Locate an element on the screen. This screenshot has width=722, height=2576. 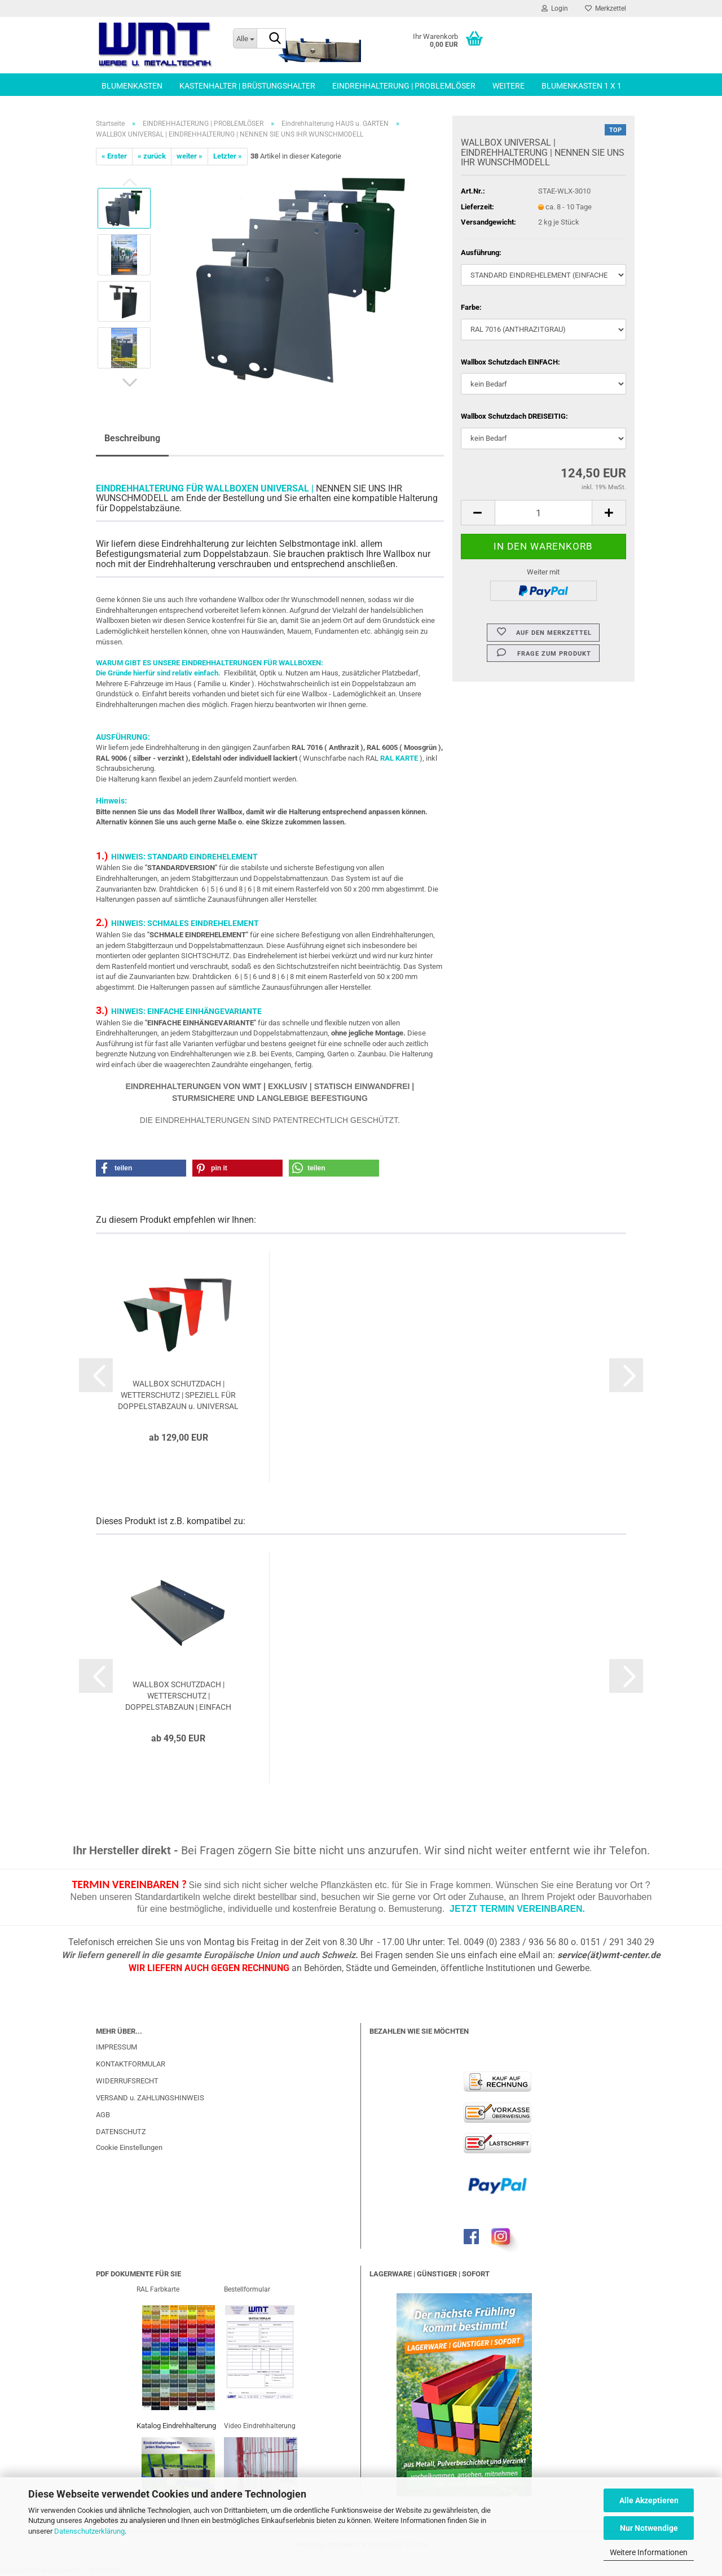
Login [button] is located at coordinates (555, 8).